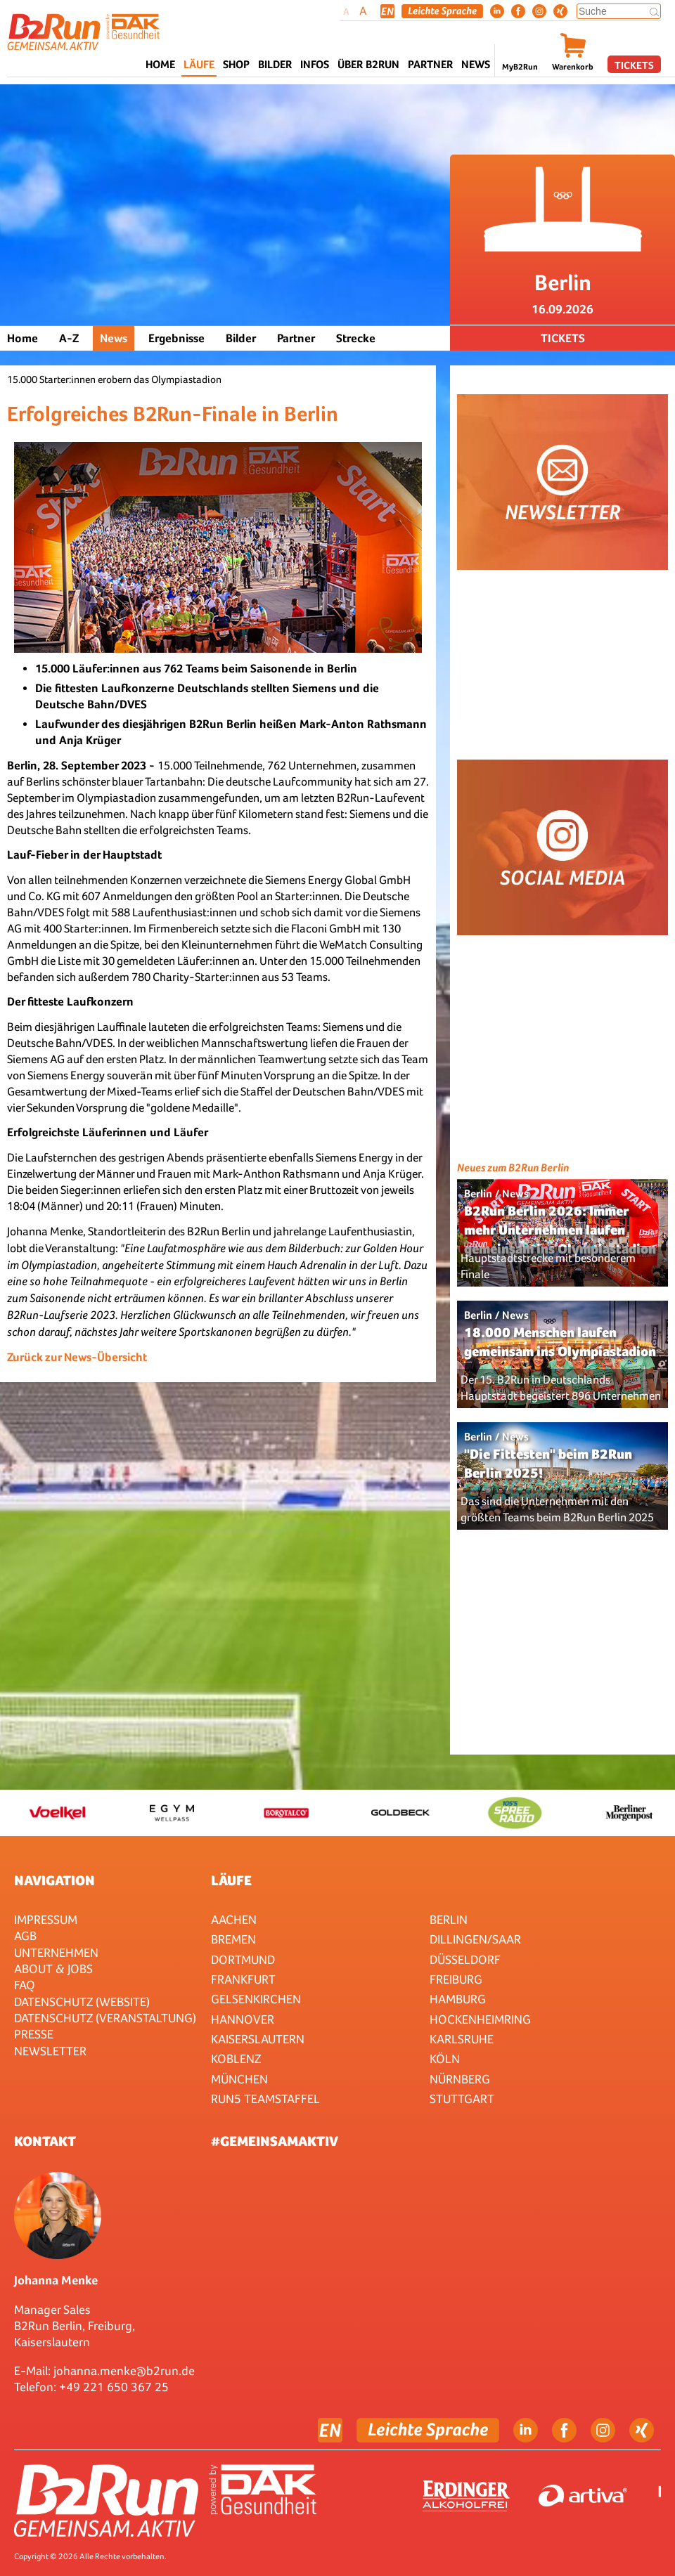  Describe the element at coordinates (25, 1935) in the screenshot. I see `AGB` at that location.